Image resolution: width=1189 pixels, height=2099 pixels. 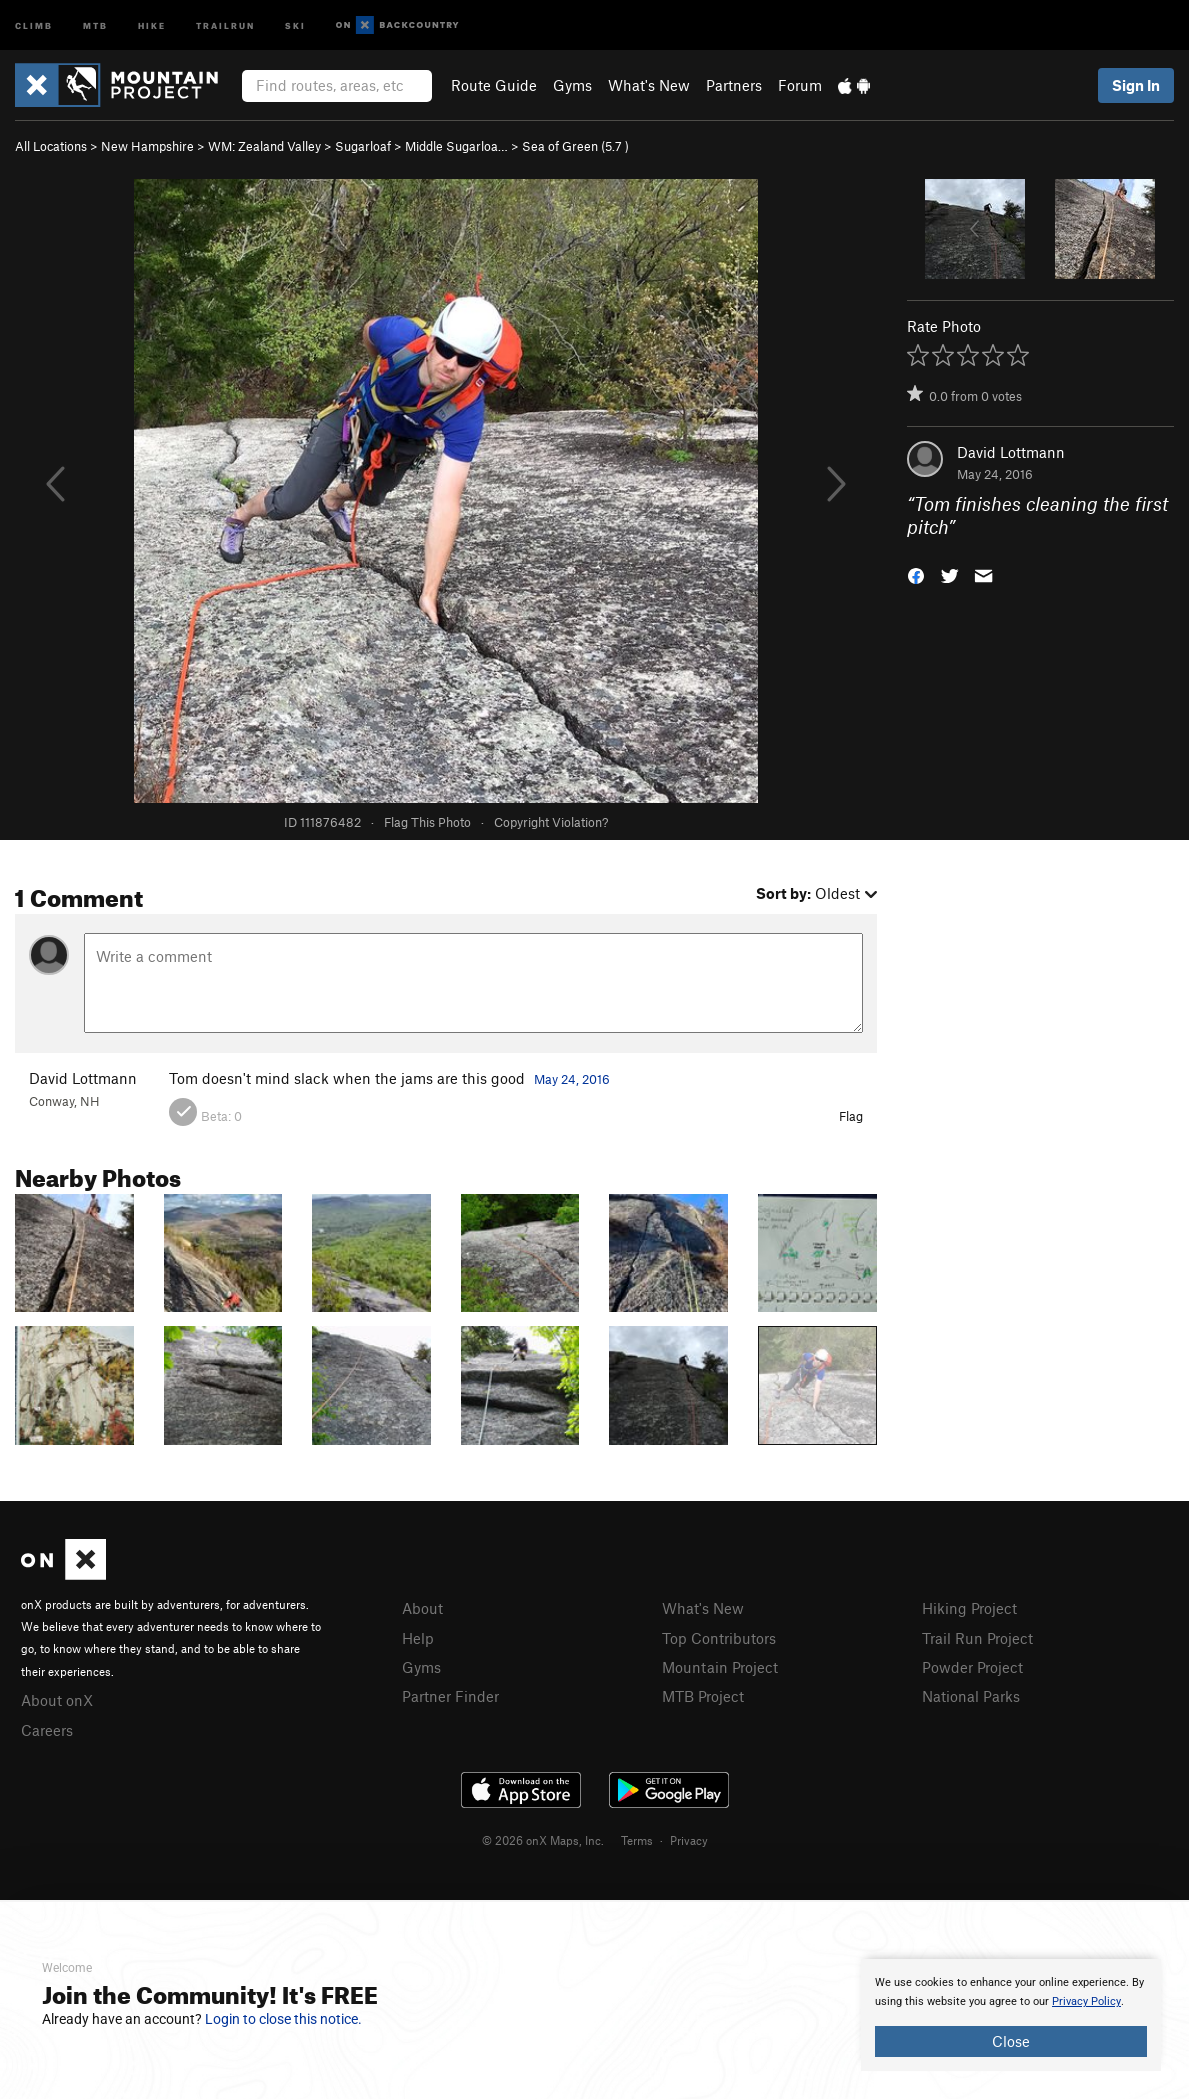 I want to click on Climb, so click(x=34, y=24).